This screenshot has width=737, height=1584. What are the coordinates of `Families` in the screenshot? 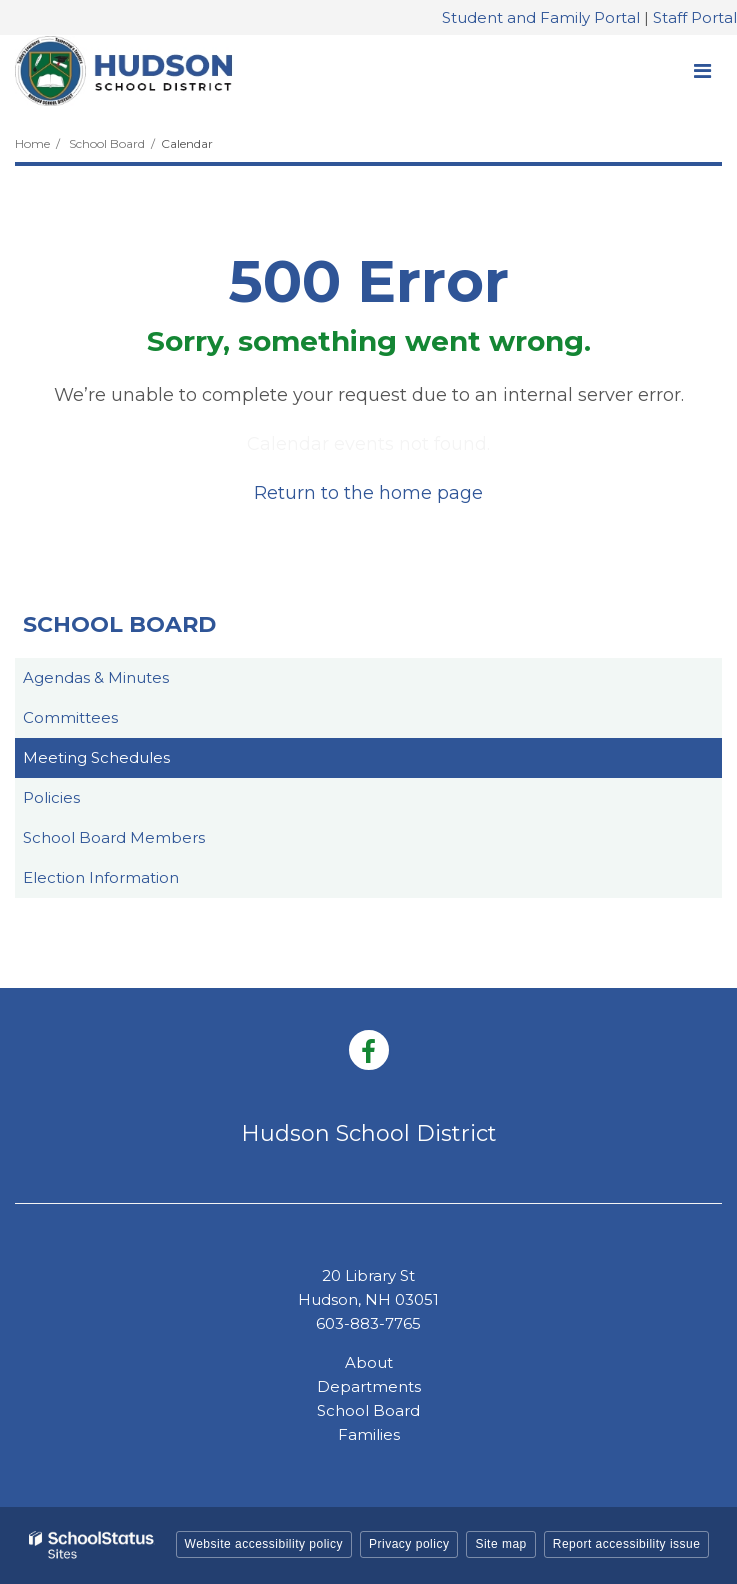 It's located at (369, 1434).